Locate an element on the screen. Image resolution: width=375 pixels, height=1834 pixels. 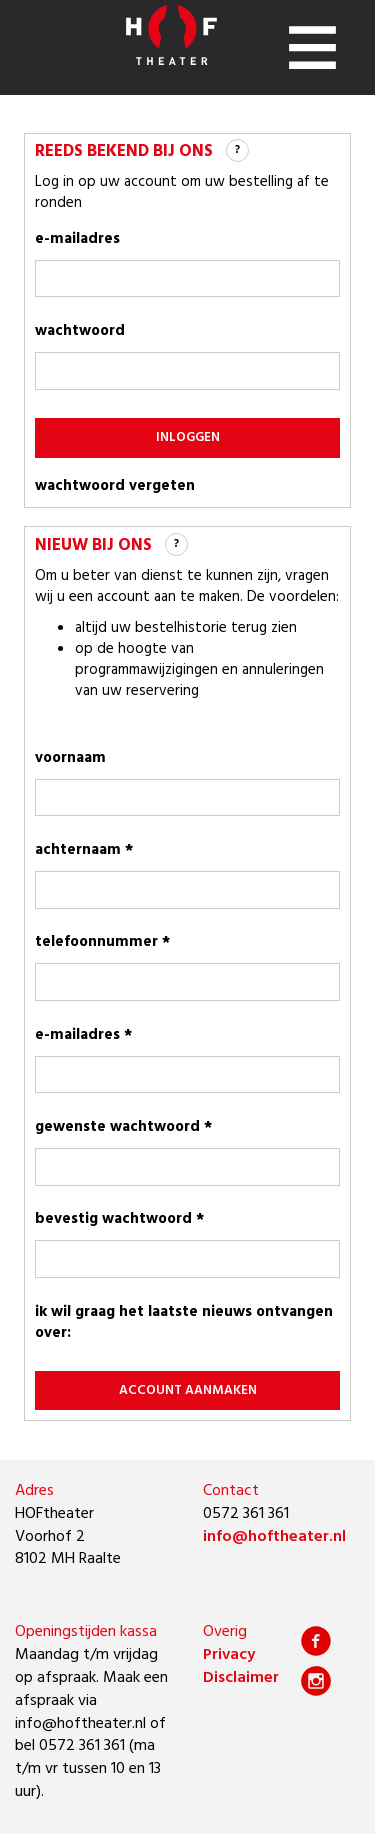
wachtwoord vergeten is located at coordinates (115, 486).